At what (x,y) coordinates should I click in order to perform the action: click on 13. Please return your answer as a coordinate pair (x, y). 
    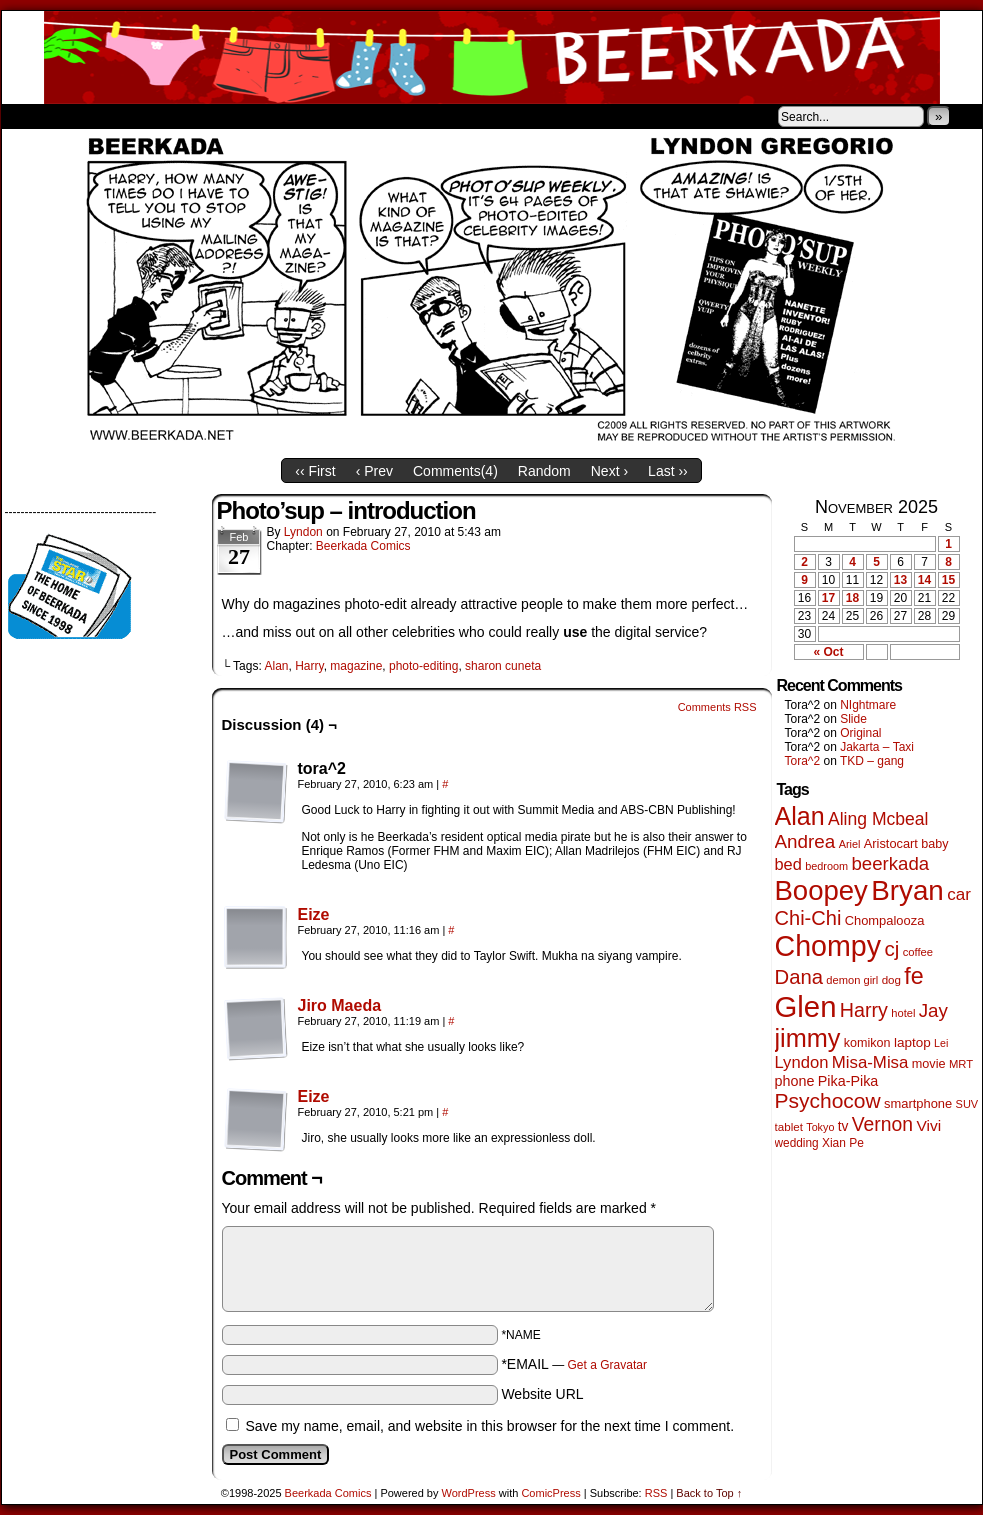
    Looking at the image, I should click on (900, 580).